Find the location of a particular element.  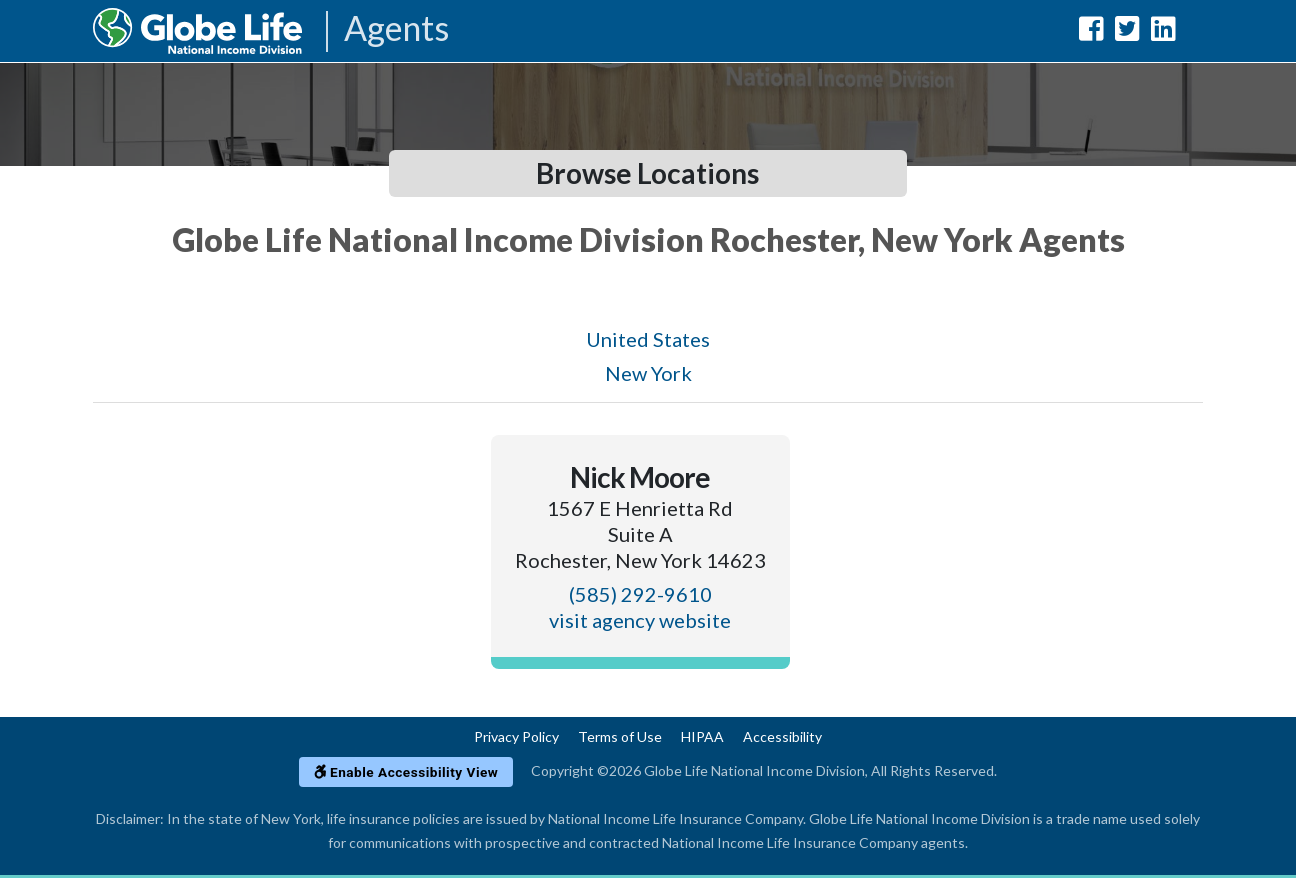

Privacy Policy is located at coordinates (516, 736).